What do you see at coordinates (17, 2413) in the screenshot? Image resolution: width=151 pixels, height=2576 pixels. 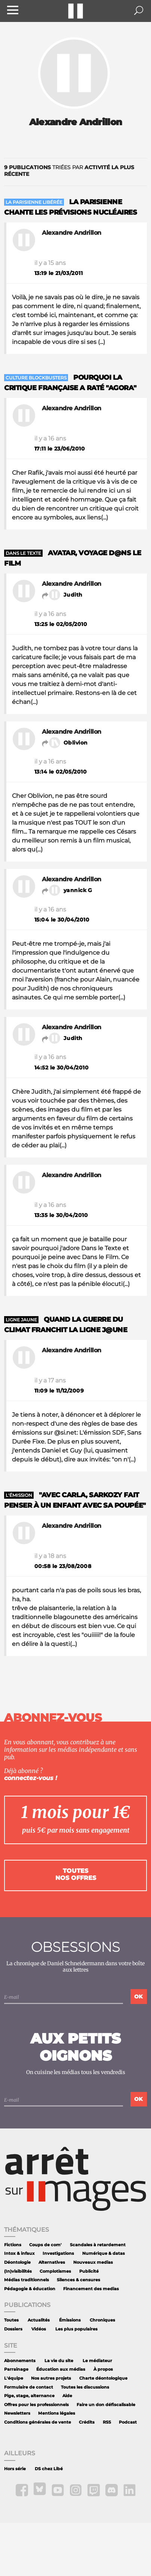 I see `Newsletters` at bounding box center [17, 2413].